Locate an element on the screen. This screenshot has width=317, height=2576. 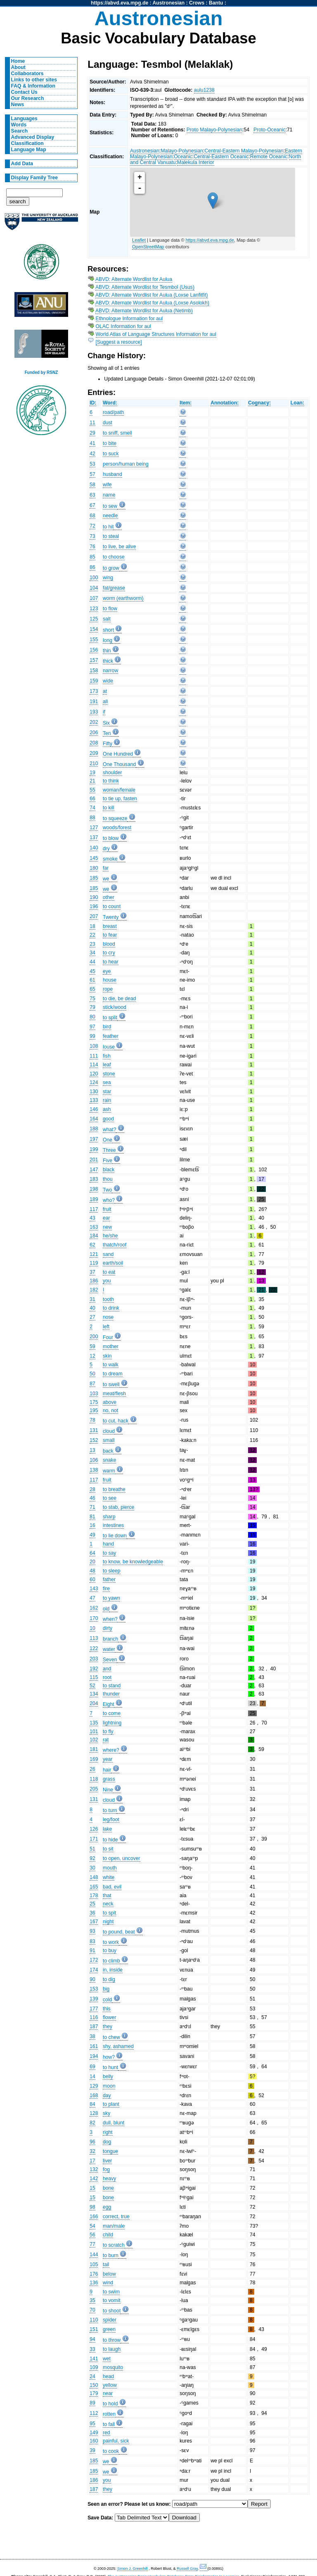
Contact Us is located at coordinates (24, 92).